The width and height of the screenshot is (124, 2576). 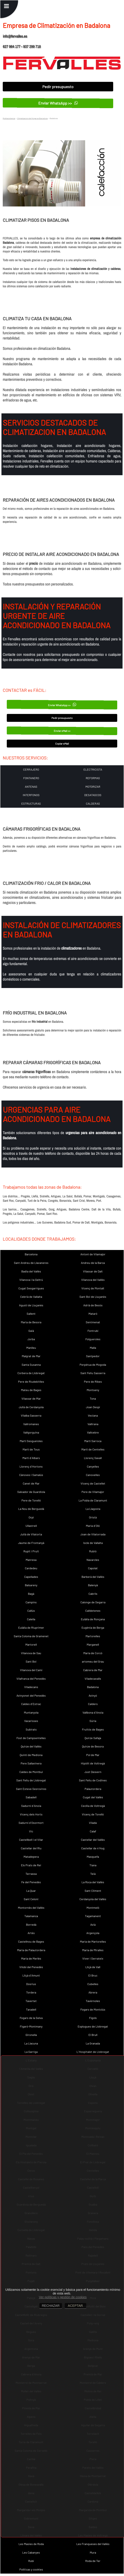 I want to click on Balsareny, so click(x=31, y=1585).